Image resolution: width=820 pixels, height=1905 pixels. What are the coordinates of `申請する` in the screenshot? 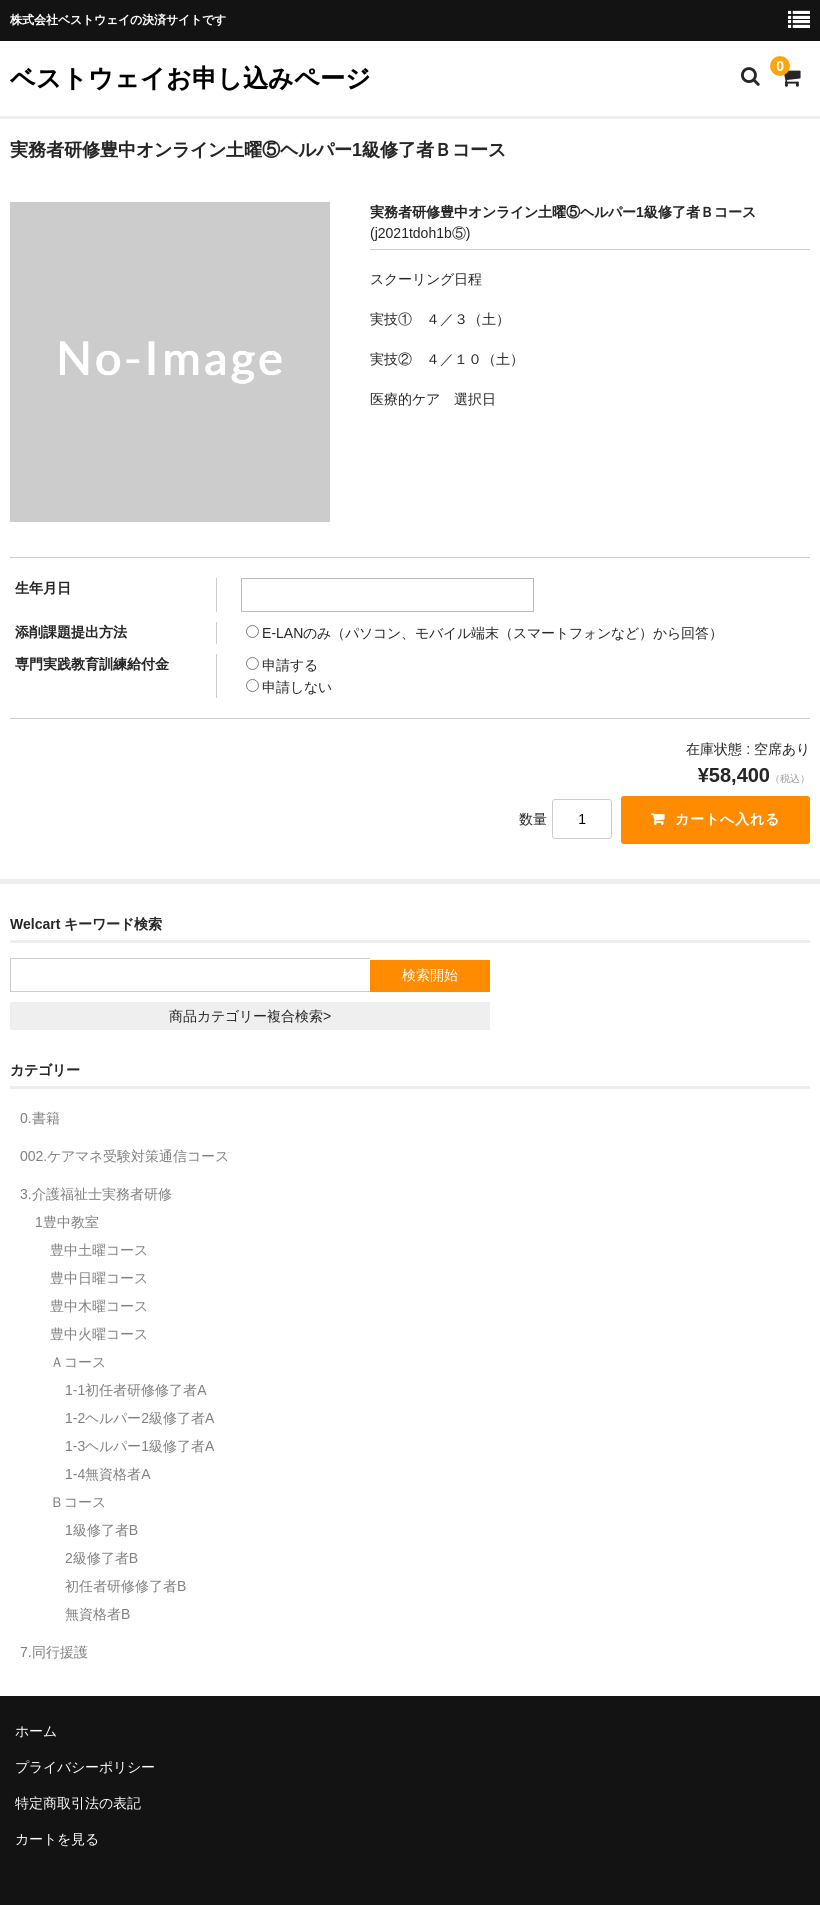 It's located at (282, 665).